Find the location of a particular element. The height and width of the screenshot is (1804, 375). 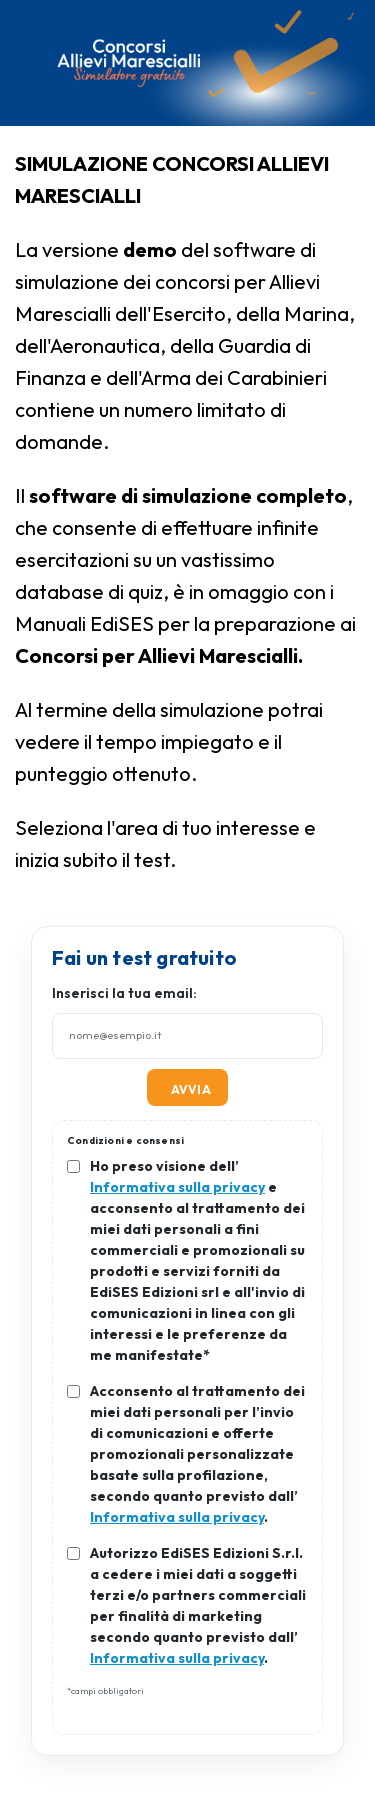

Informativa sulla privacy is located at coordinates (177, 1187).